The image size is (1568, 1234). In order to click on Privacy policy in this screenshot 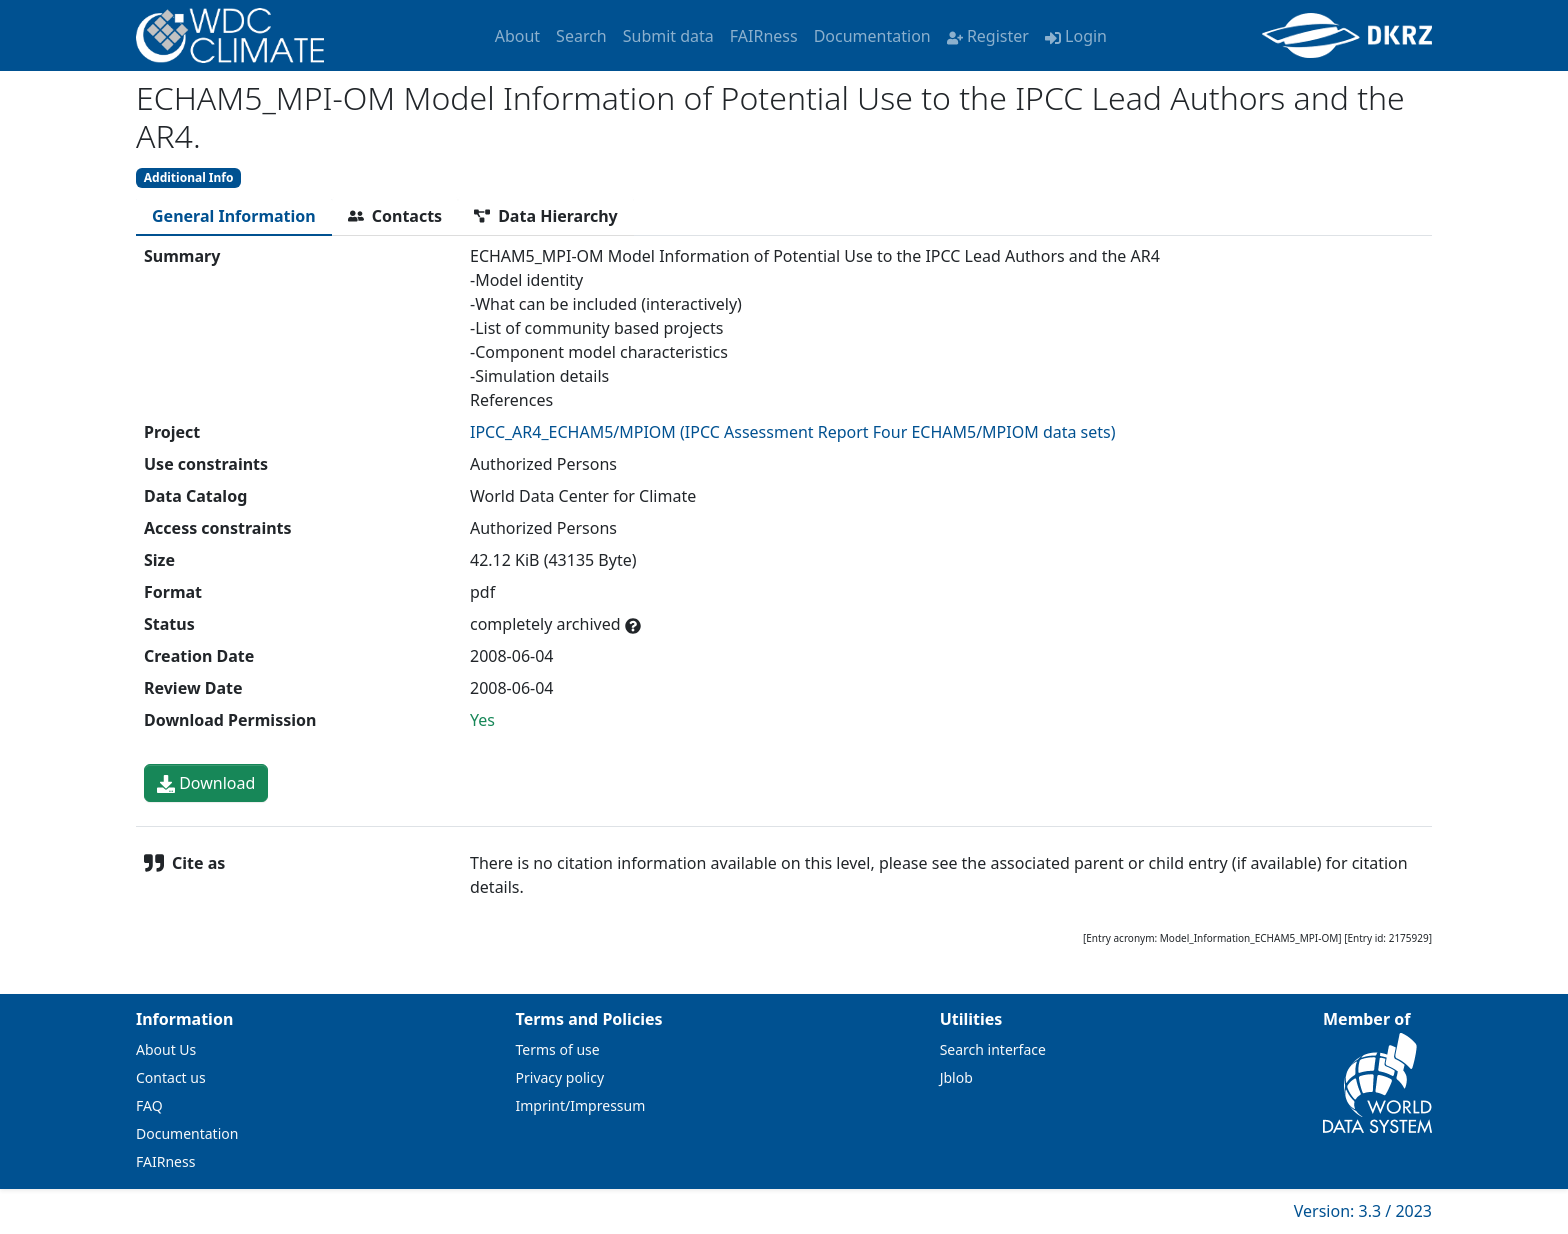, I will do `click(560, 1077)`.